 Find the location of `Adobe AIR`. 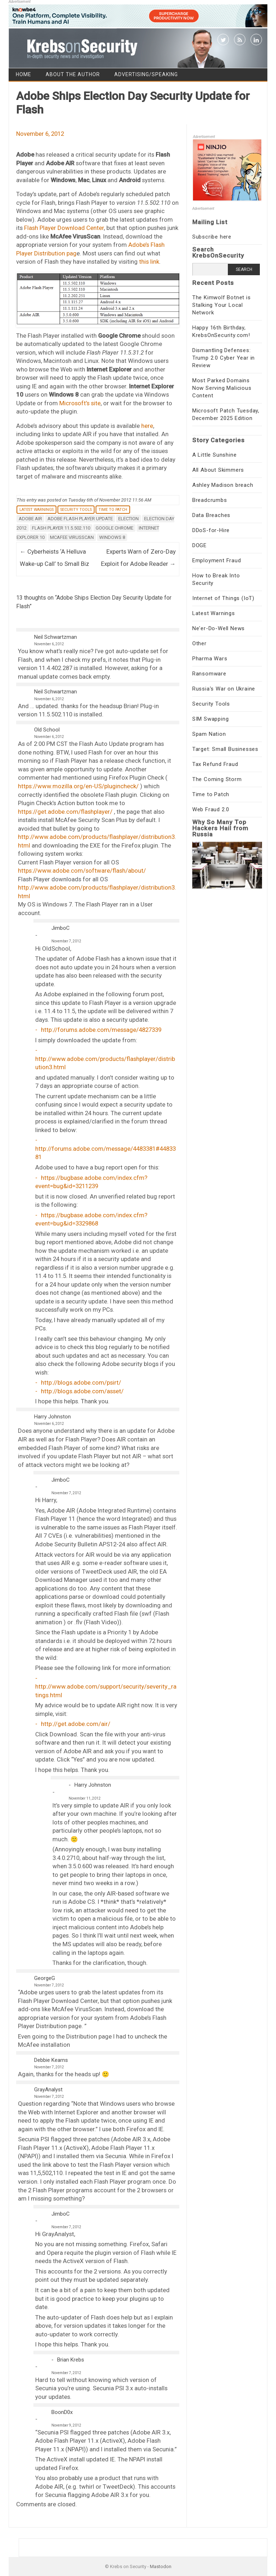

Adobe AIR is located at coordinates (30, 518).